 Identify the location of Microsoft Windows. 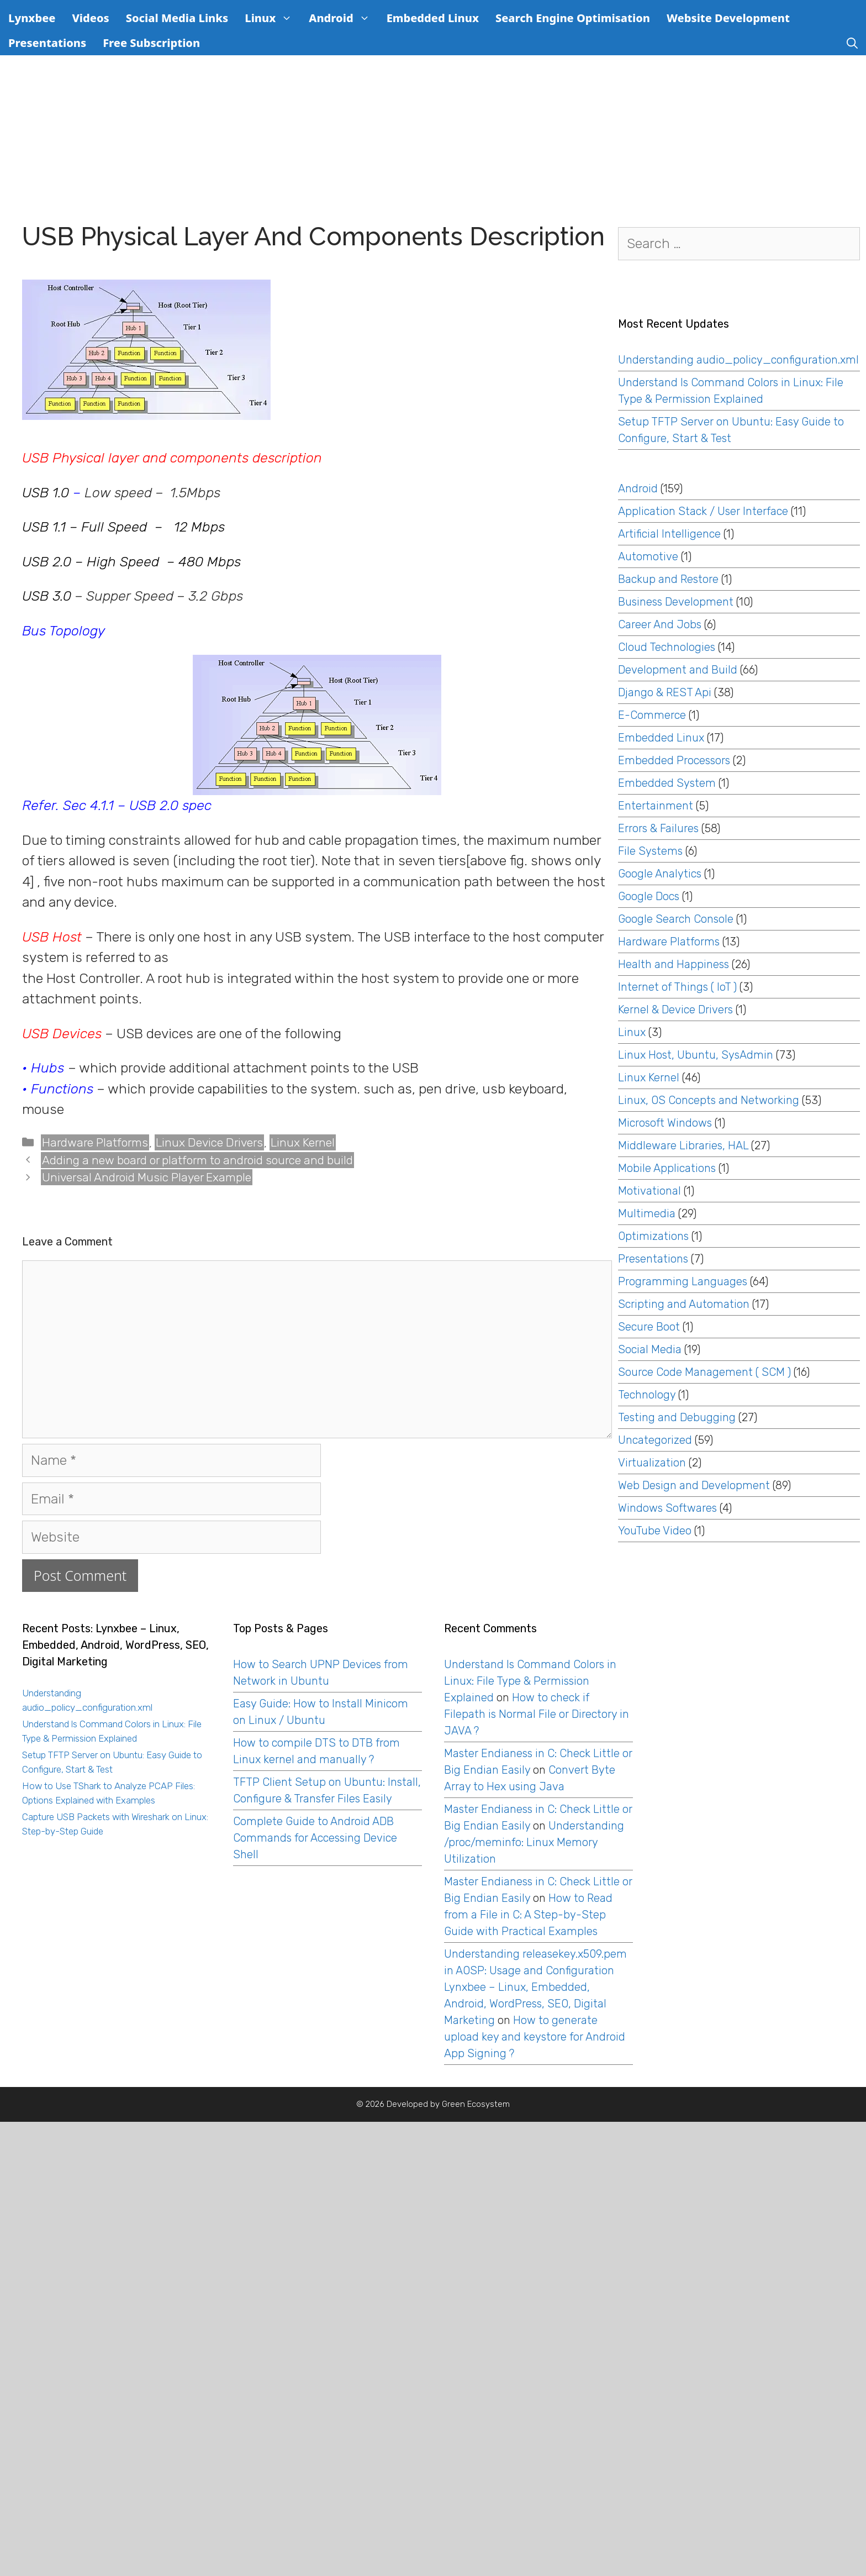
(665, 1122).